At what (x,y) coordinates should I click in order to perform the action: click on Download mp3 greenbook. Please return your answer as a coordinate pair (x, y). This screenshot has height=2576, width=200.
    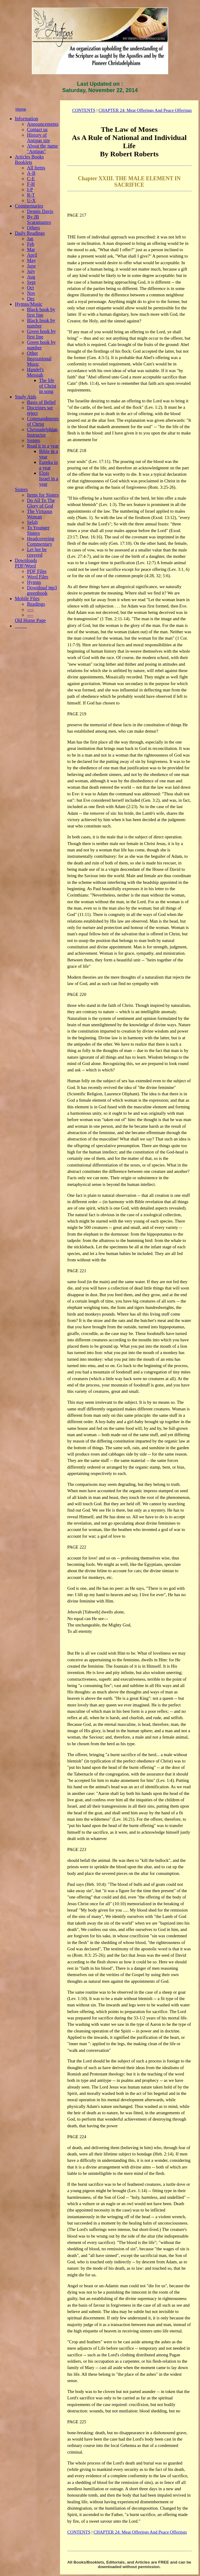
    Looking at the image, I should click on (42, 590).